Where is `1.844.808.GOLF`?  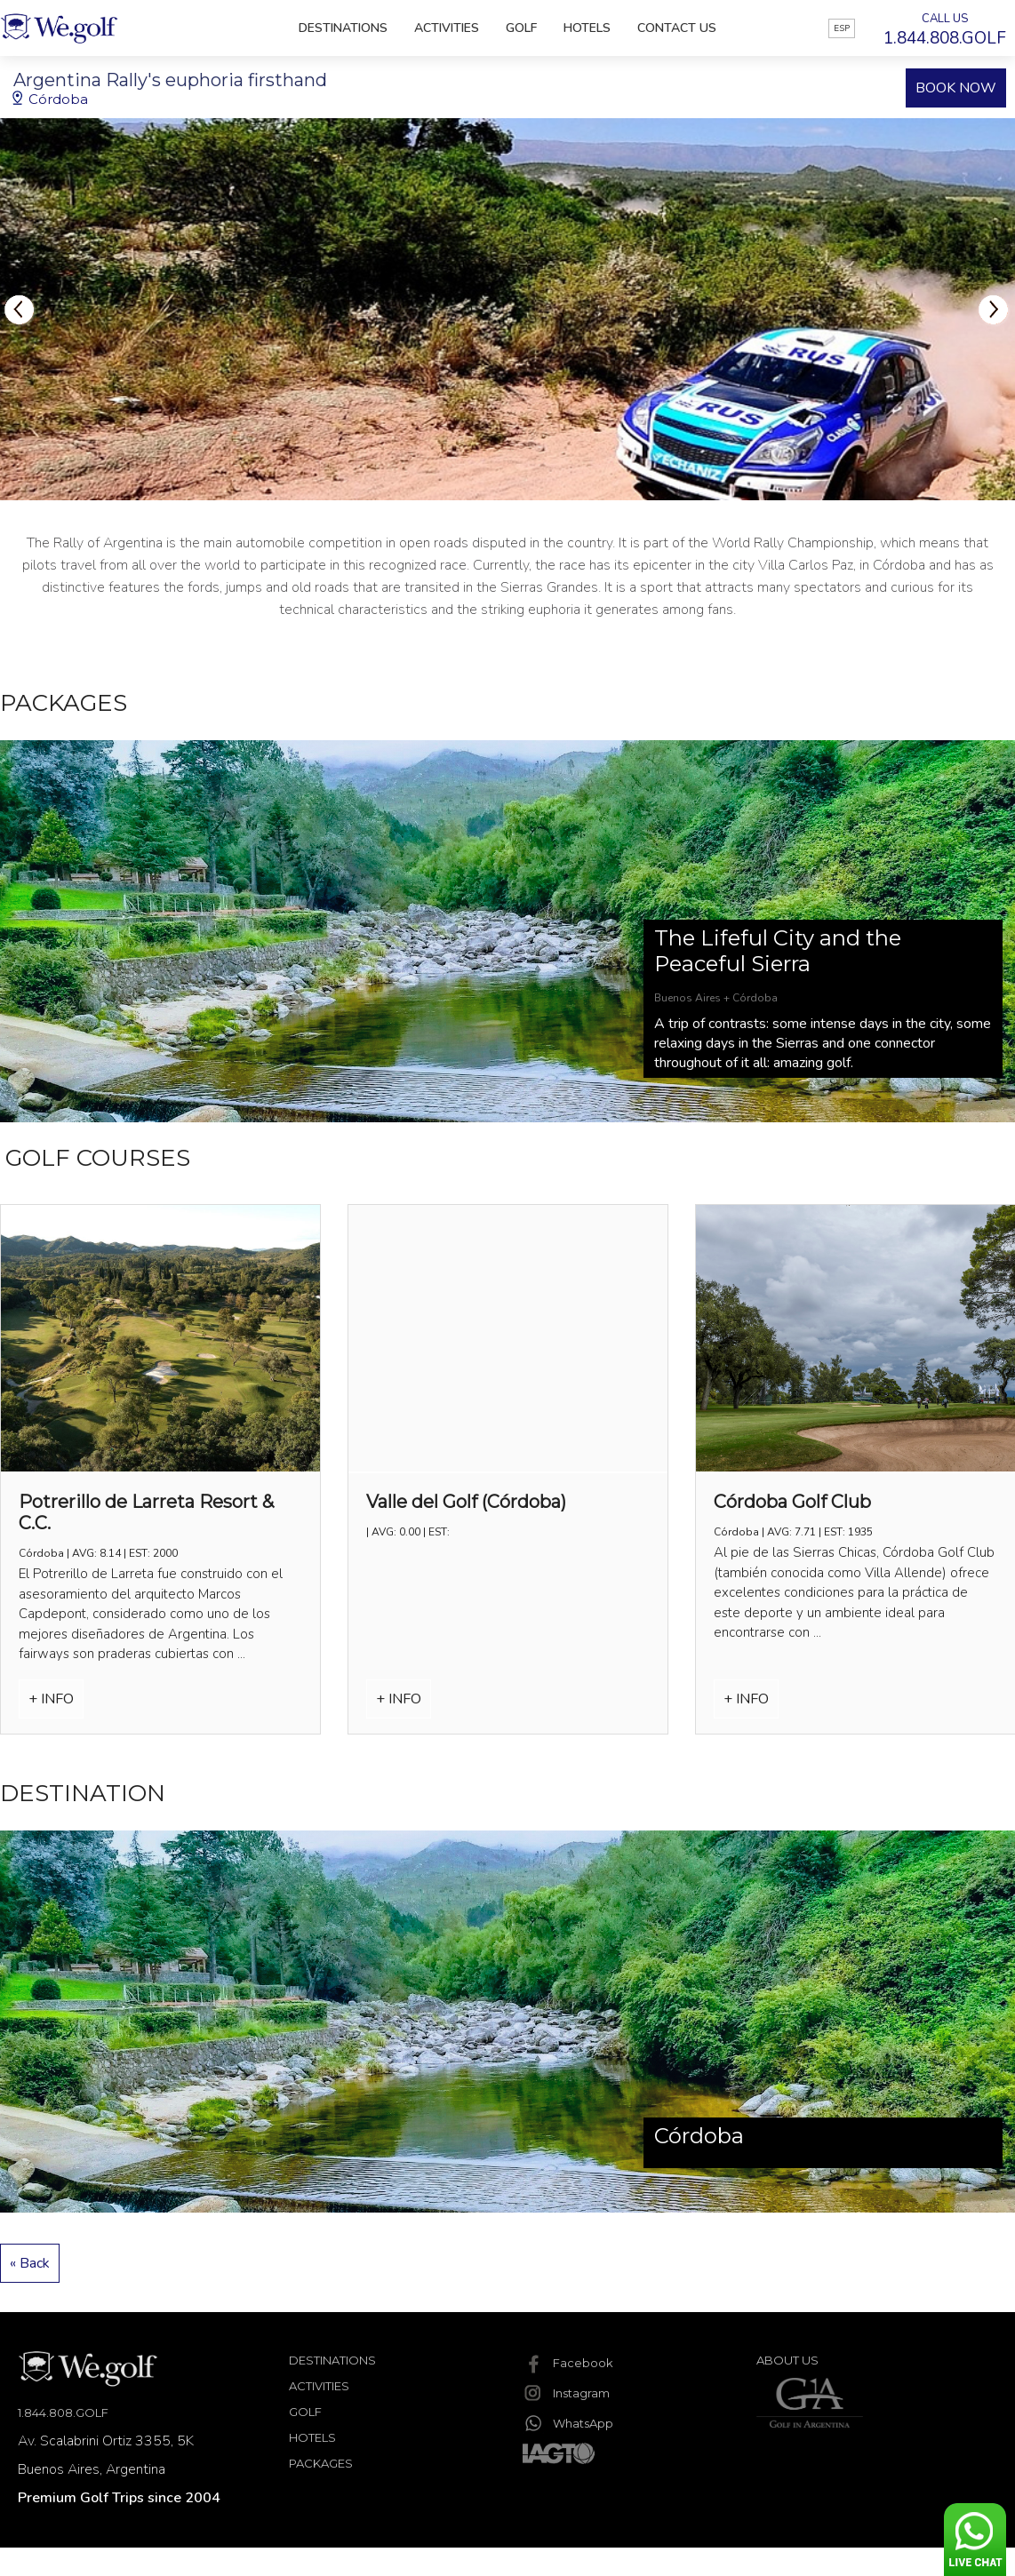 1.844.808.GOLF is located at coordinates (63, 2412).